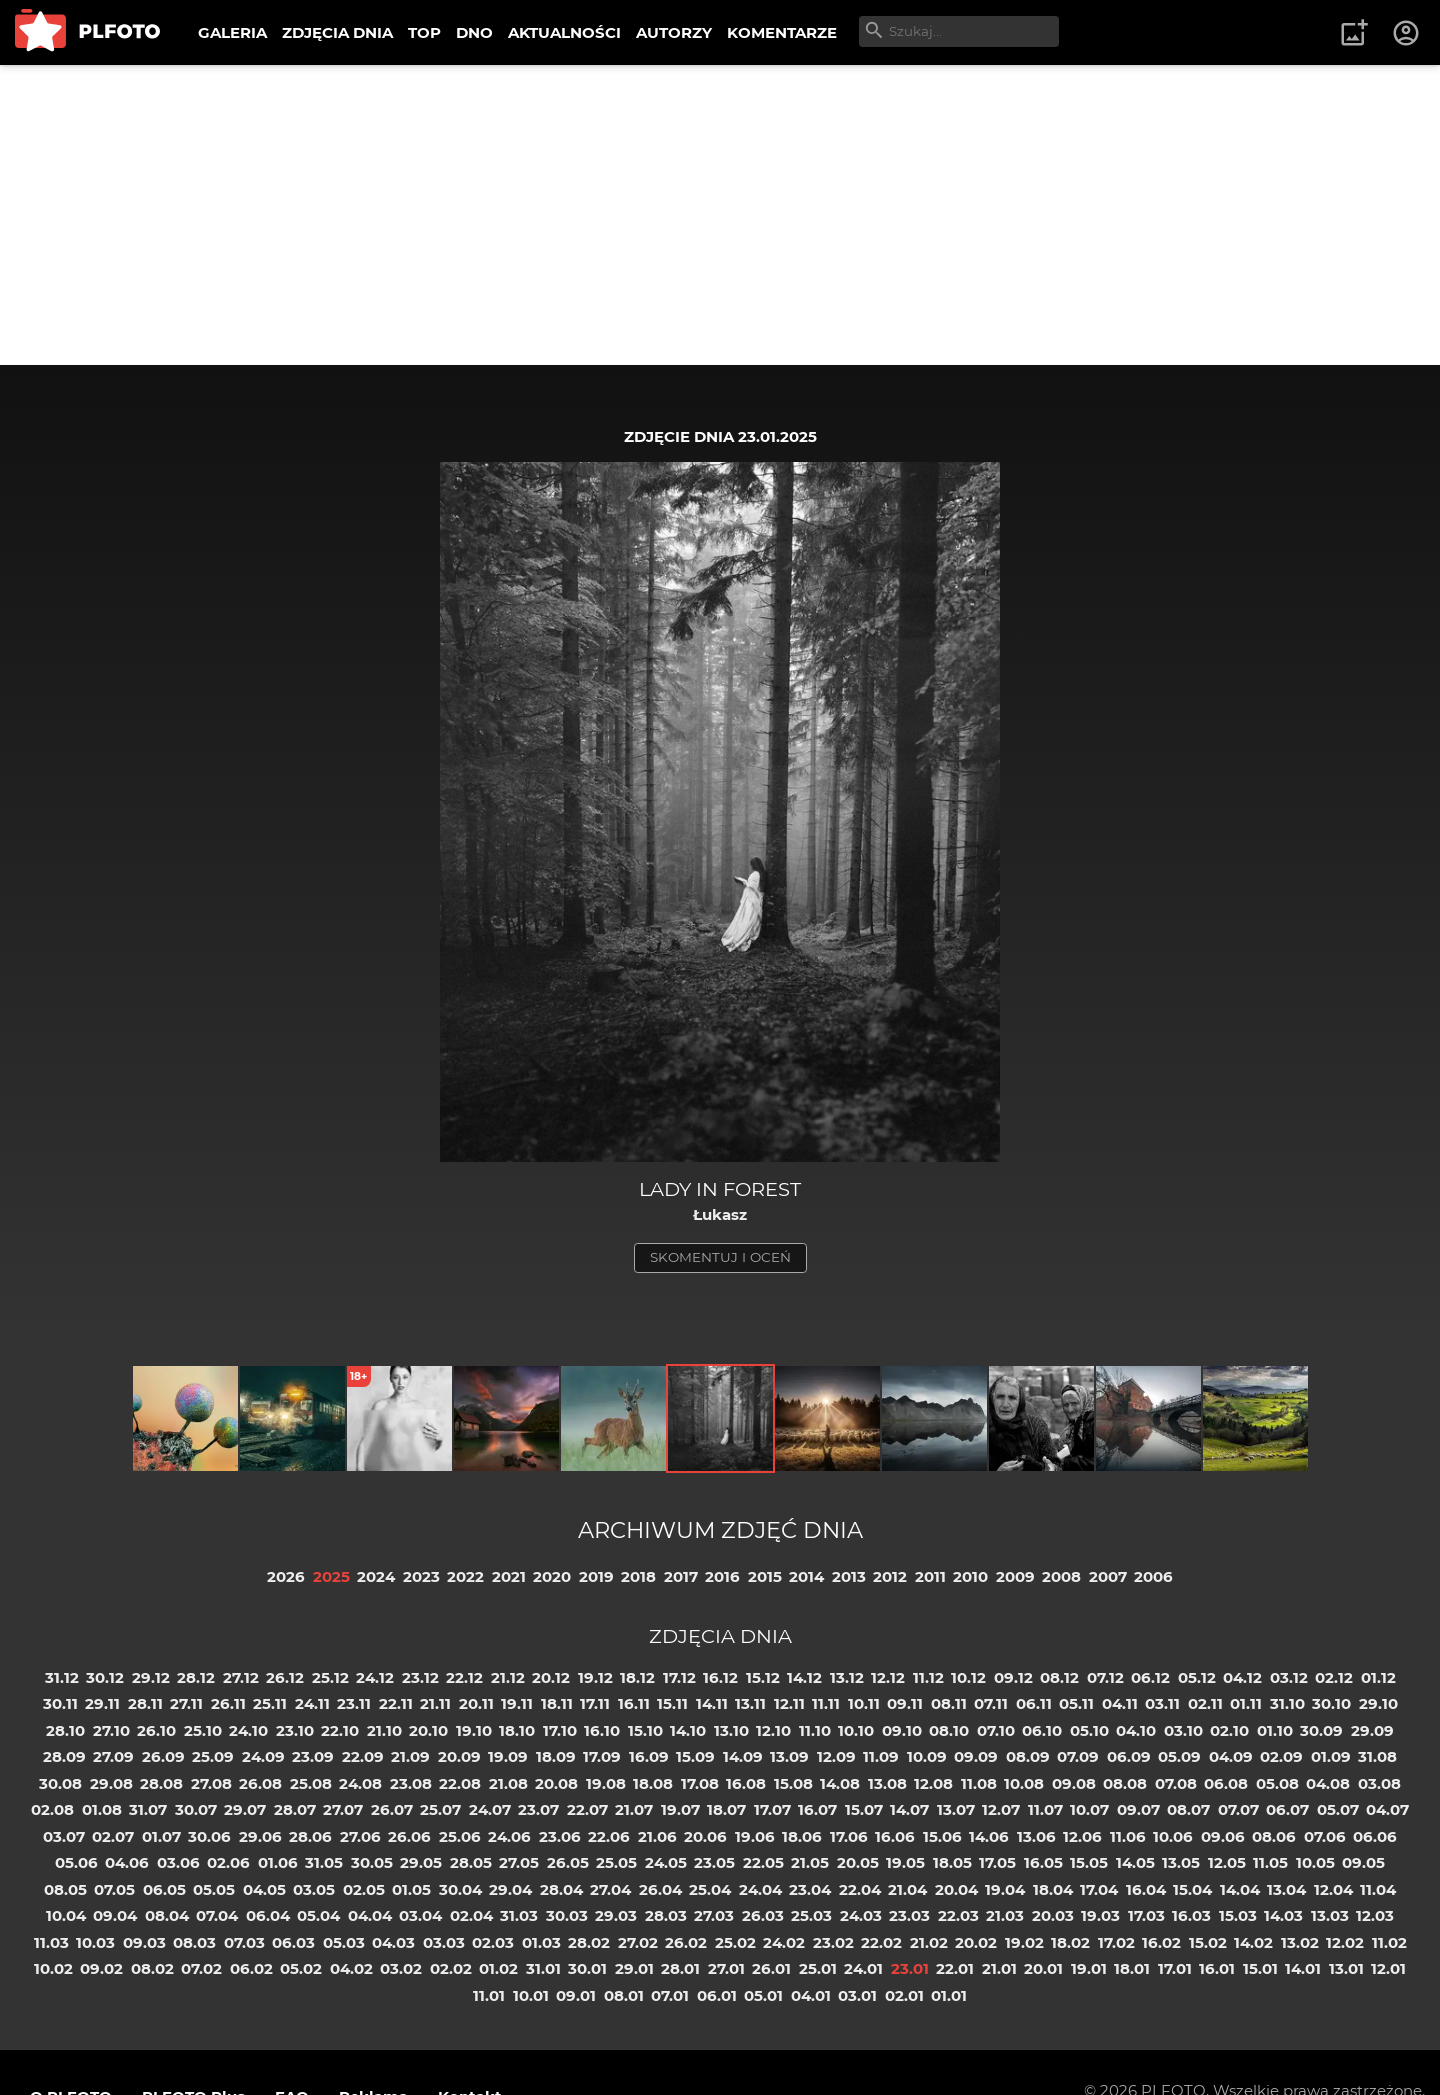 This screenshot has width=1440, height=2095. Describe the element at coordinates (881, 1756) in the screenshot. I see `11.09` at that location.